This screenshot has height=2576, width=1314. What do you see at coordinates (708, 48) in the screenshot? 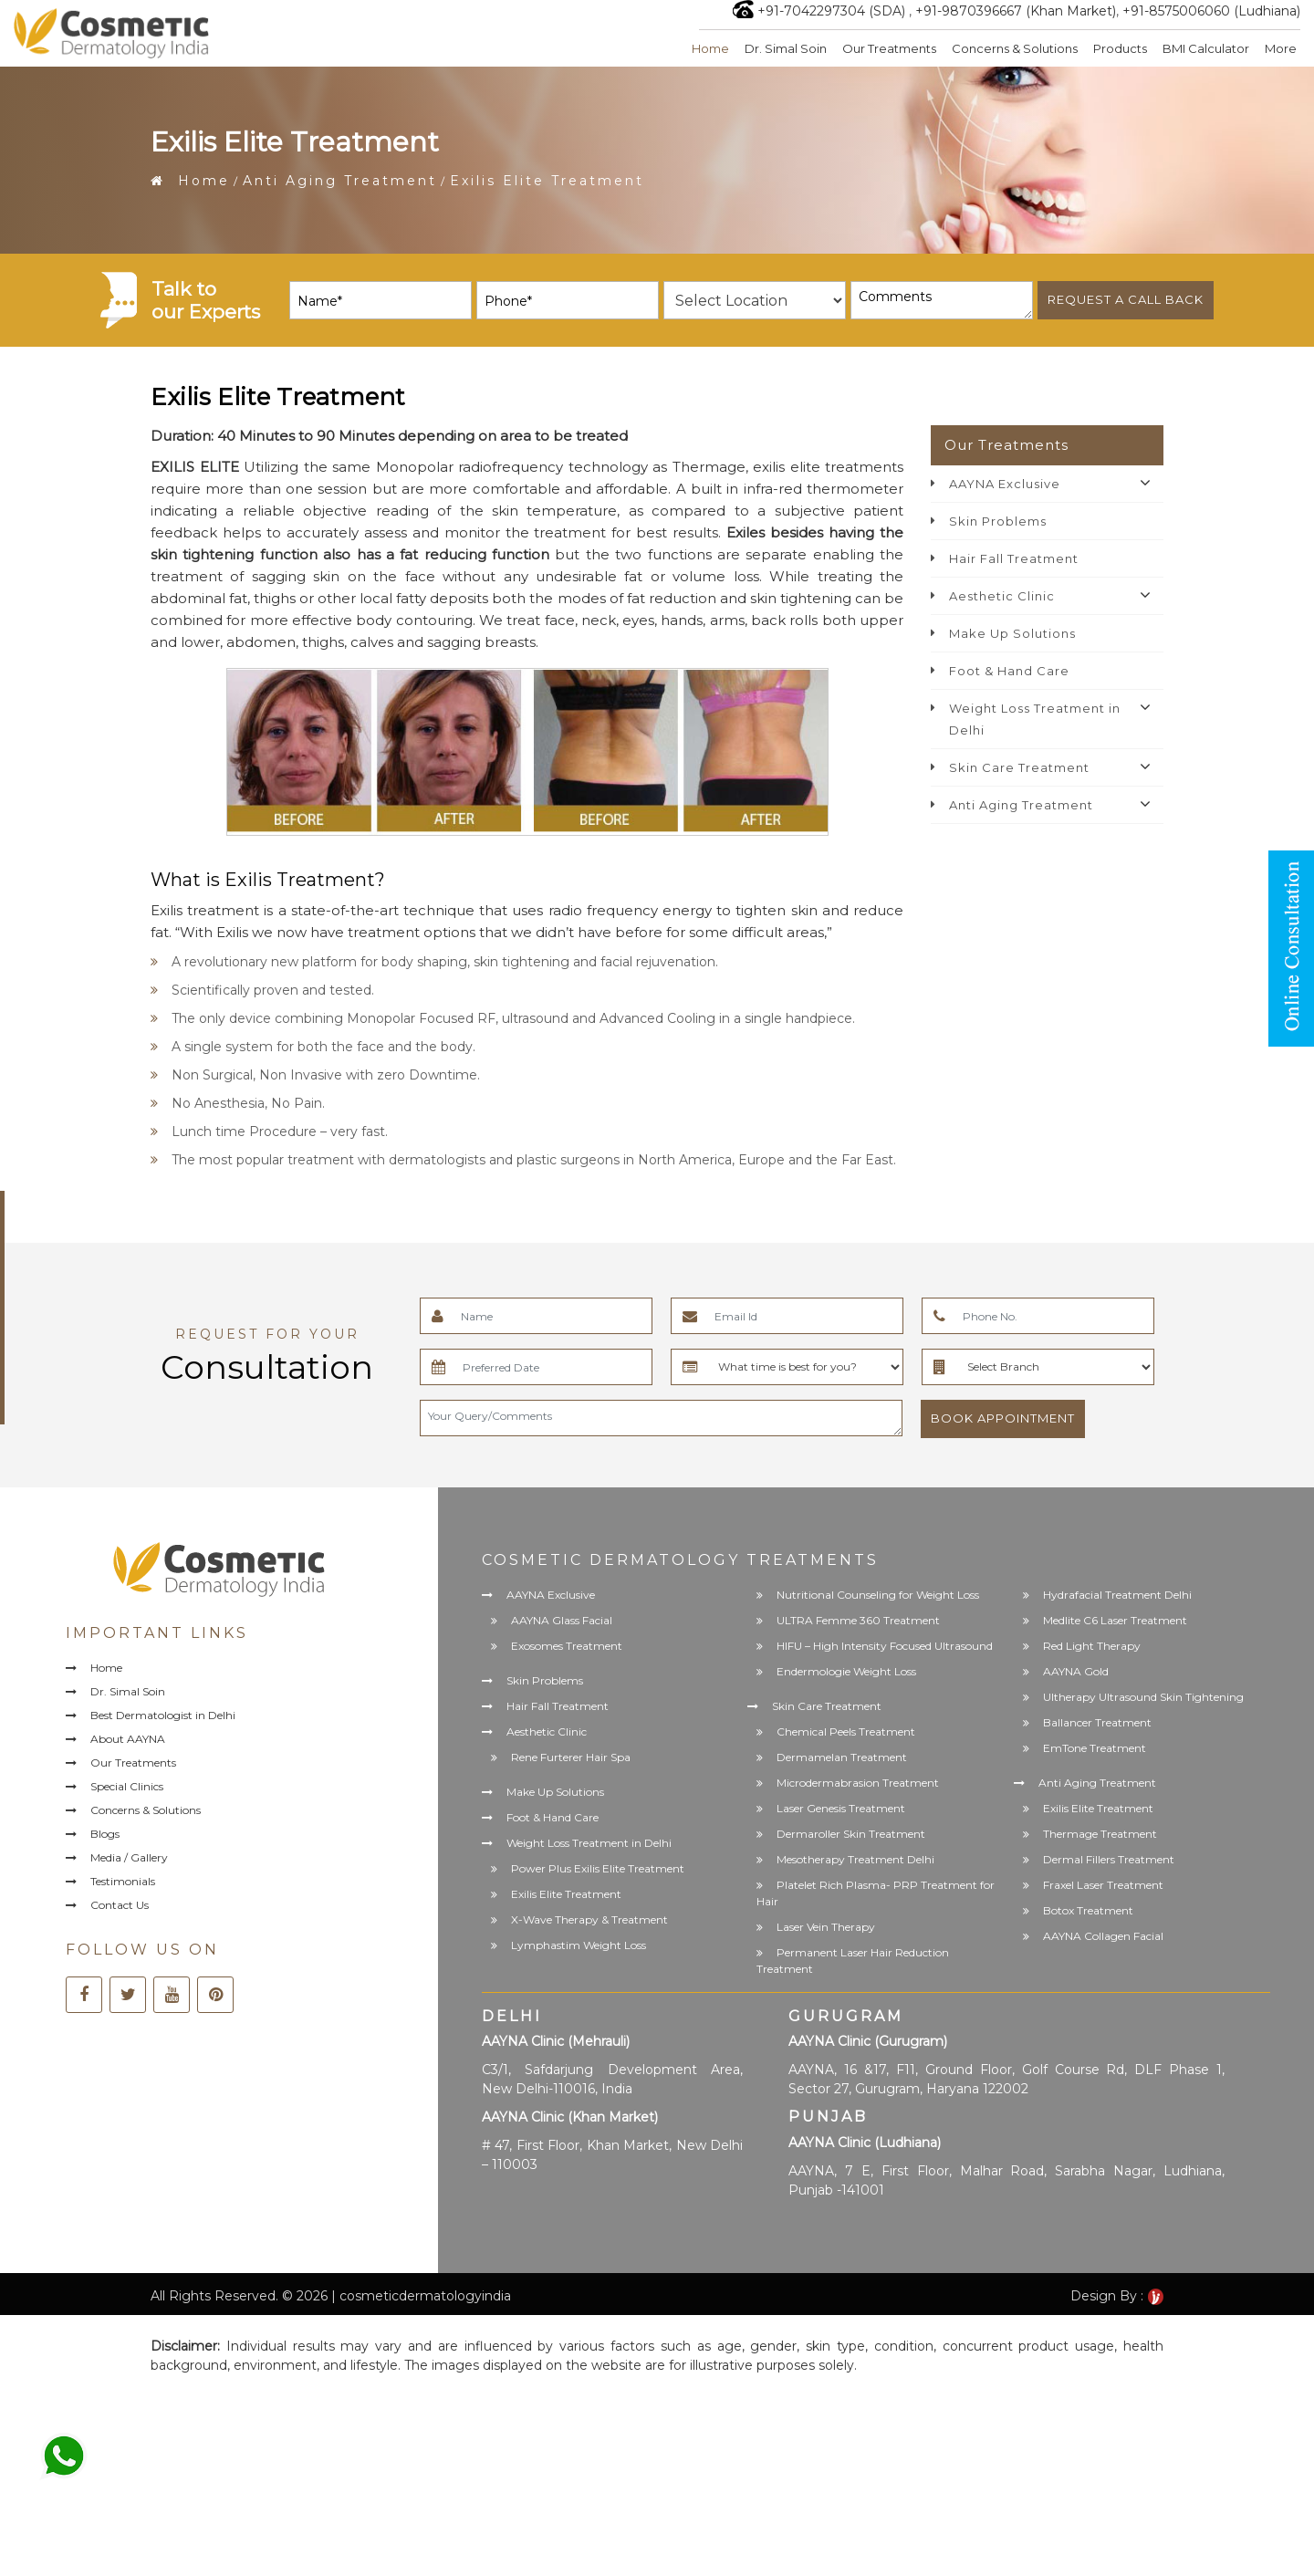
I see `Home` at bounding box center [708, 48].